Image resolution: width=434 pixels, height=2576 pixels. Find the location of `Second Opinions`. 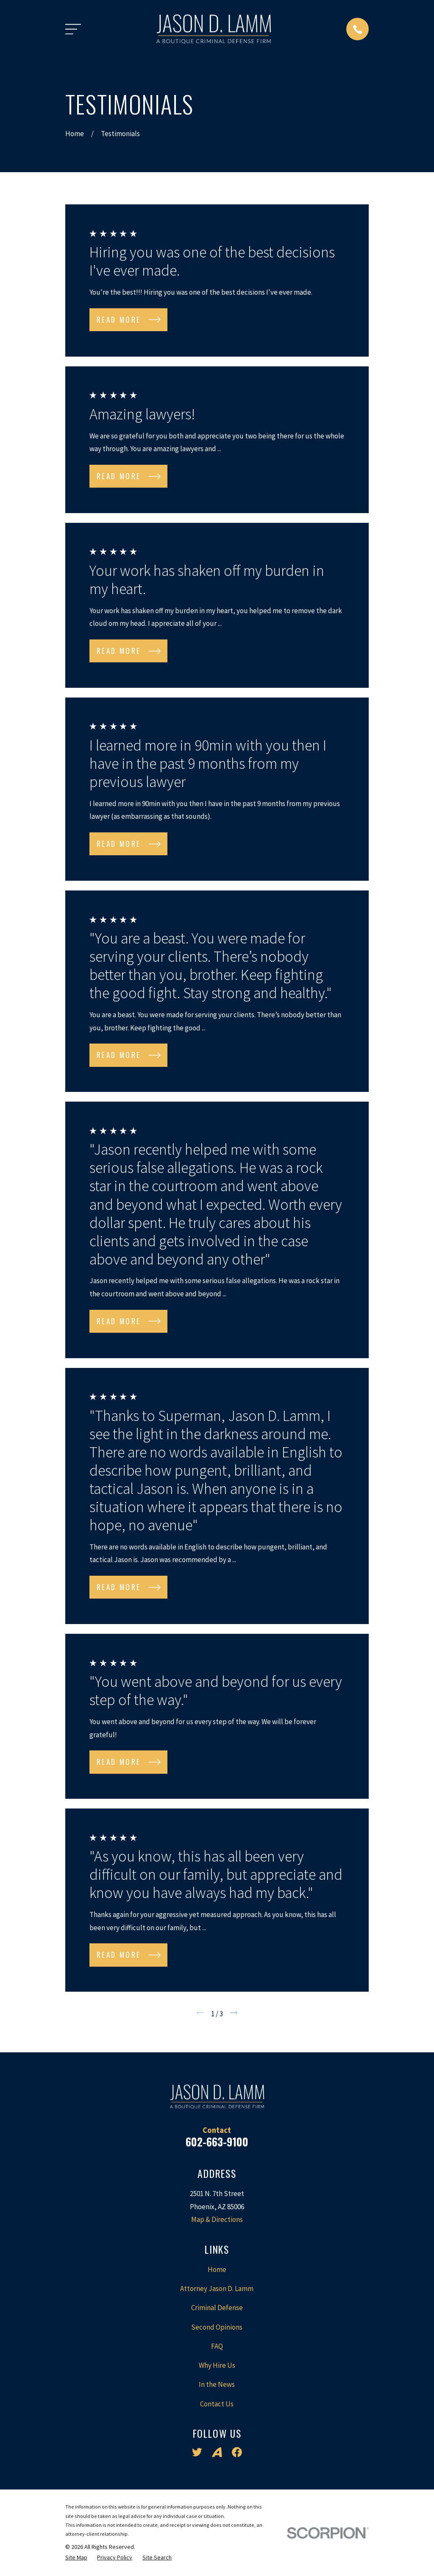

Second Opinions is located at coordinates (216, 2327).